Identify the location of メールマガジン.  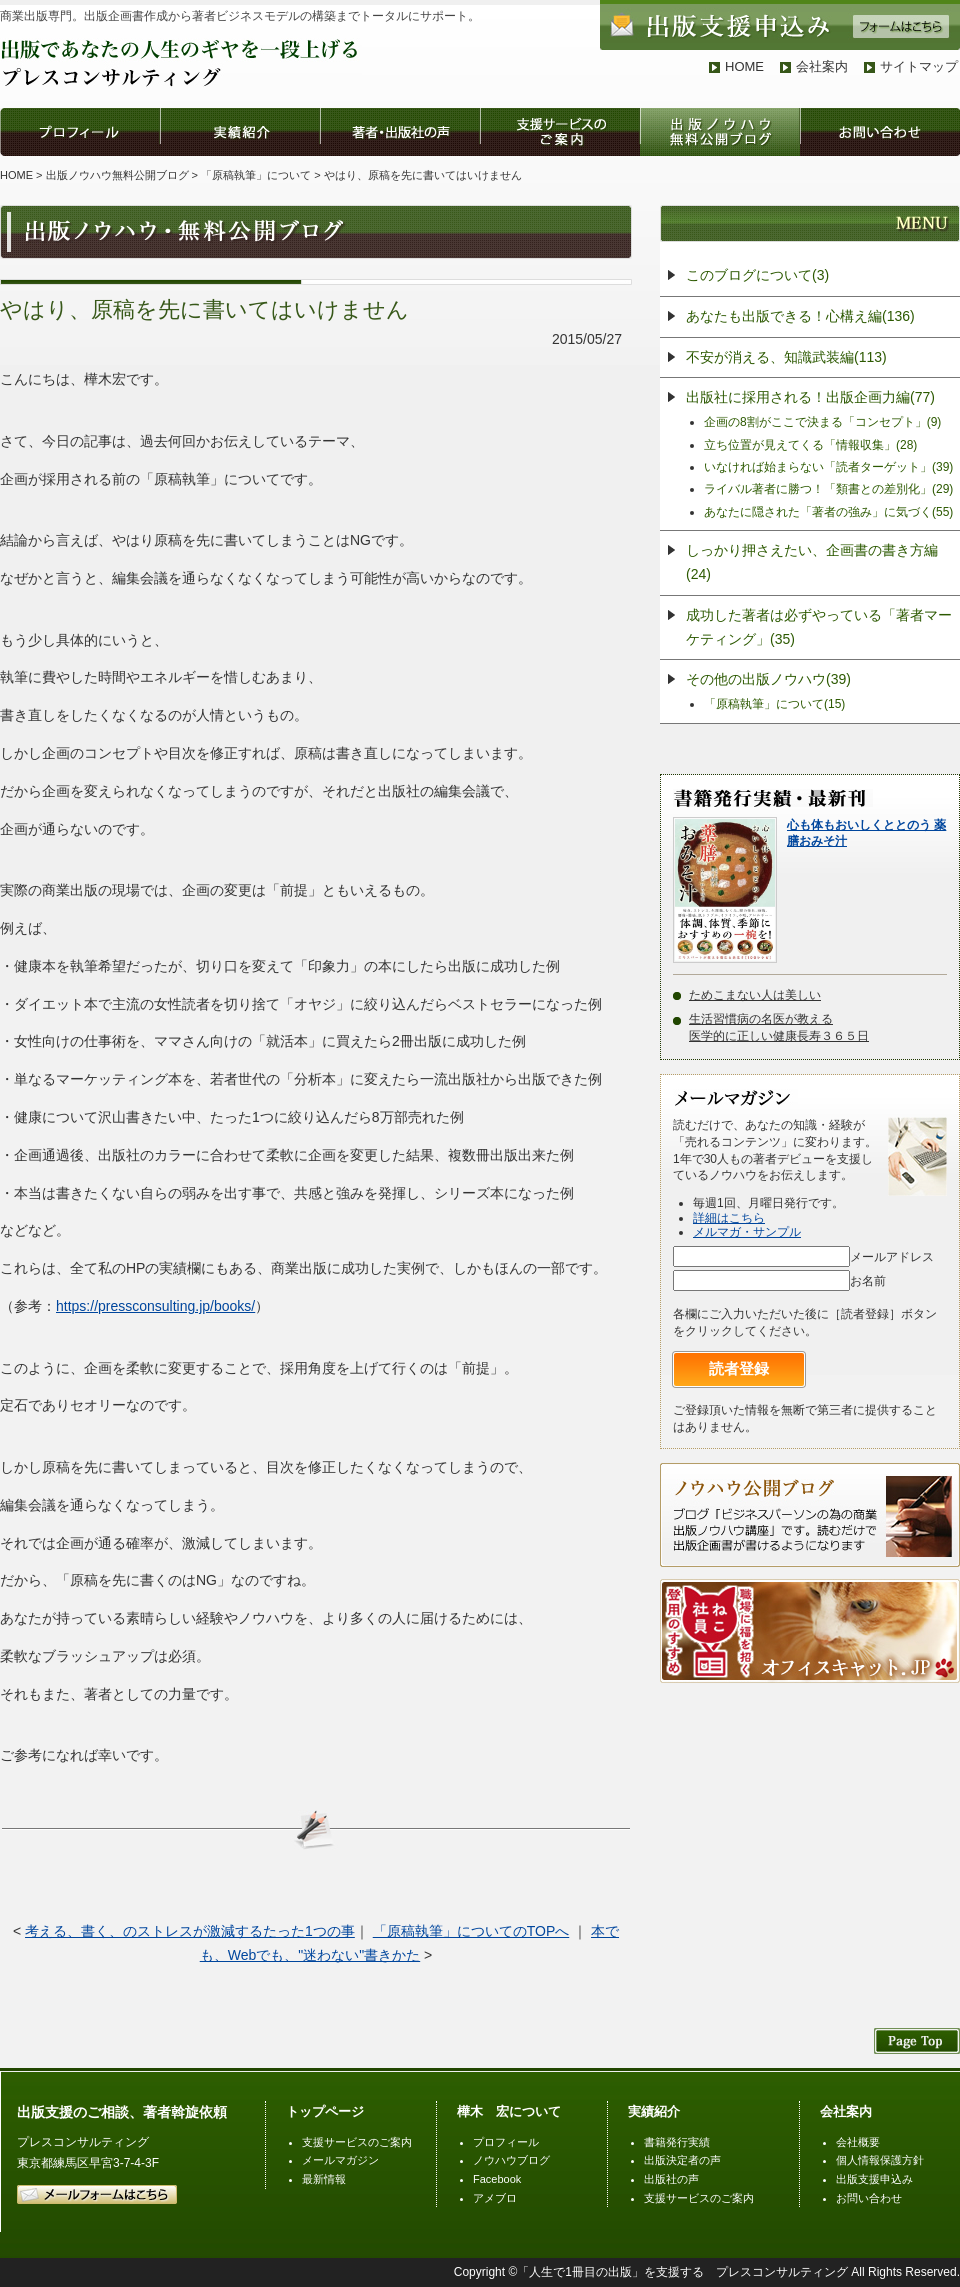
(340, 2160).